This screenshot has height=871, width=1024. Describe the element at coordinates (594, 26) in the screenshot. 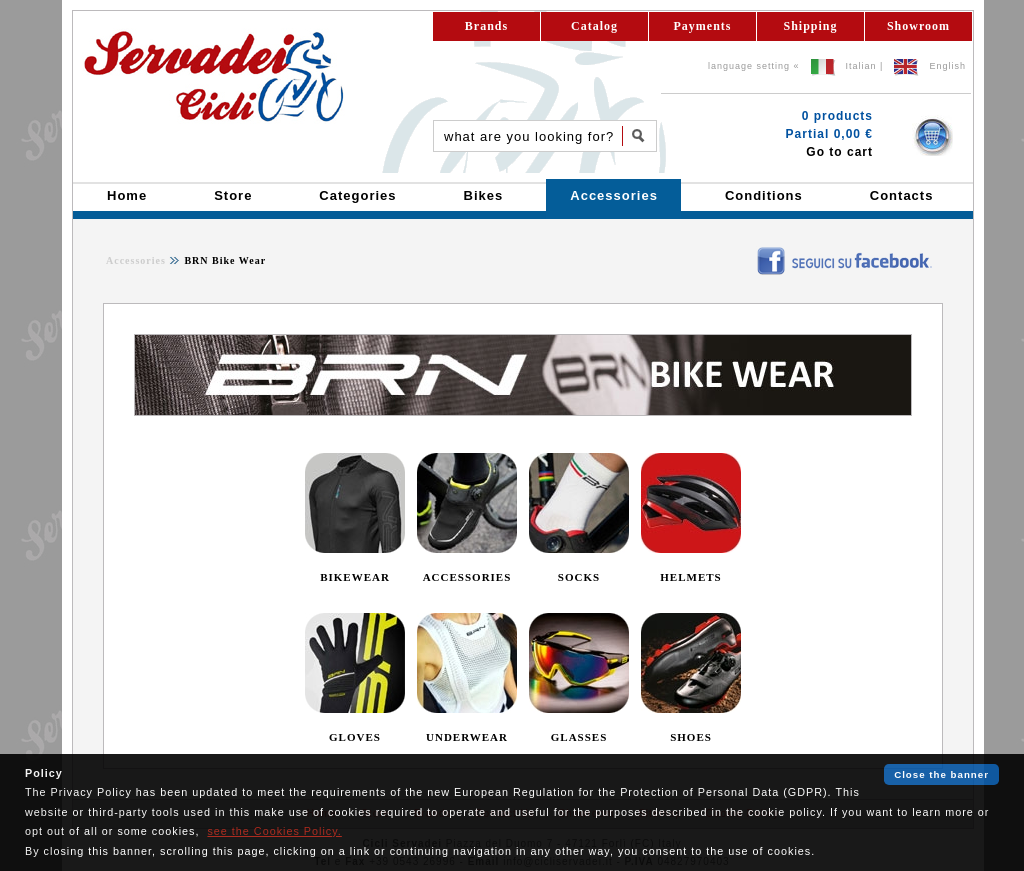

I see `Catalog` at that location.